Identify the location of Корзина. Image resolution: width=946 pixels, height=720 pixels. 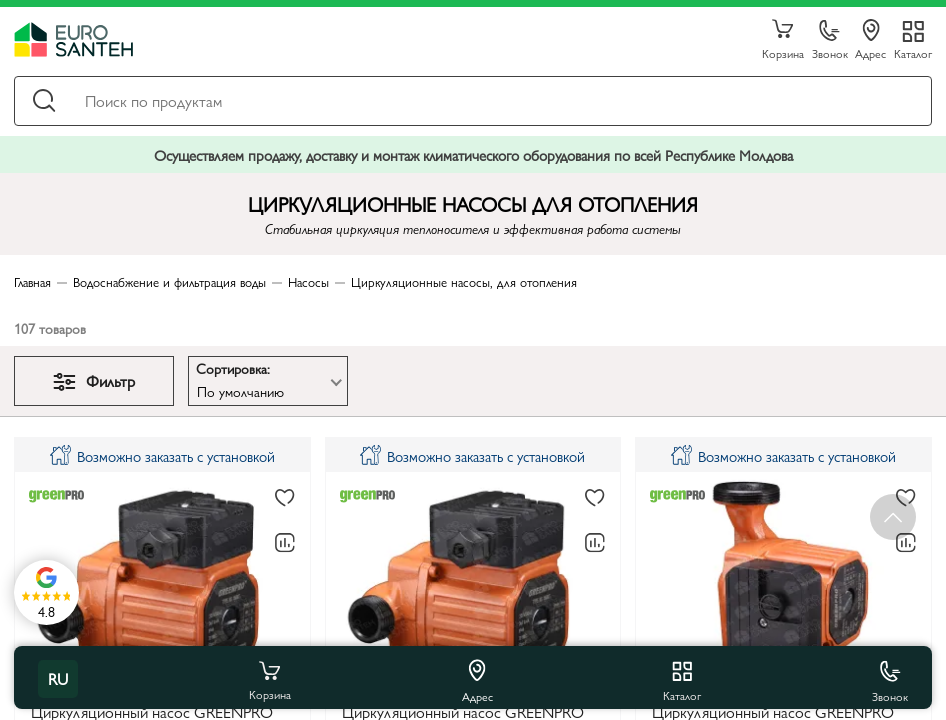
(783, 40).